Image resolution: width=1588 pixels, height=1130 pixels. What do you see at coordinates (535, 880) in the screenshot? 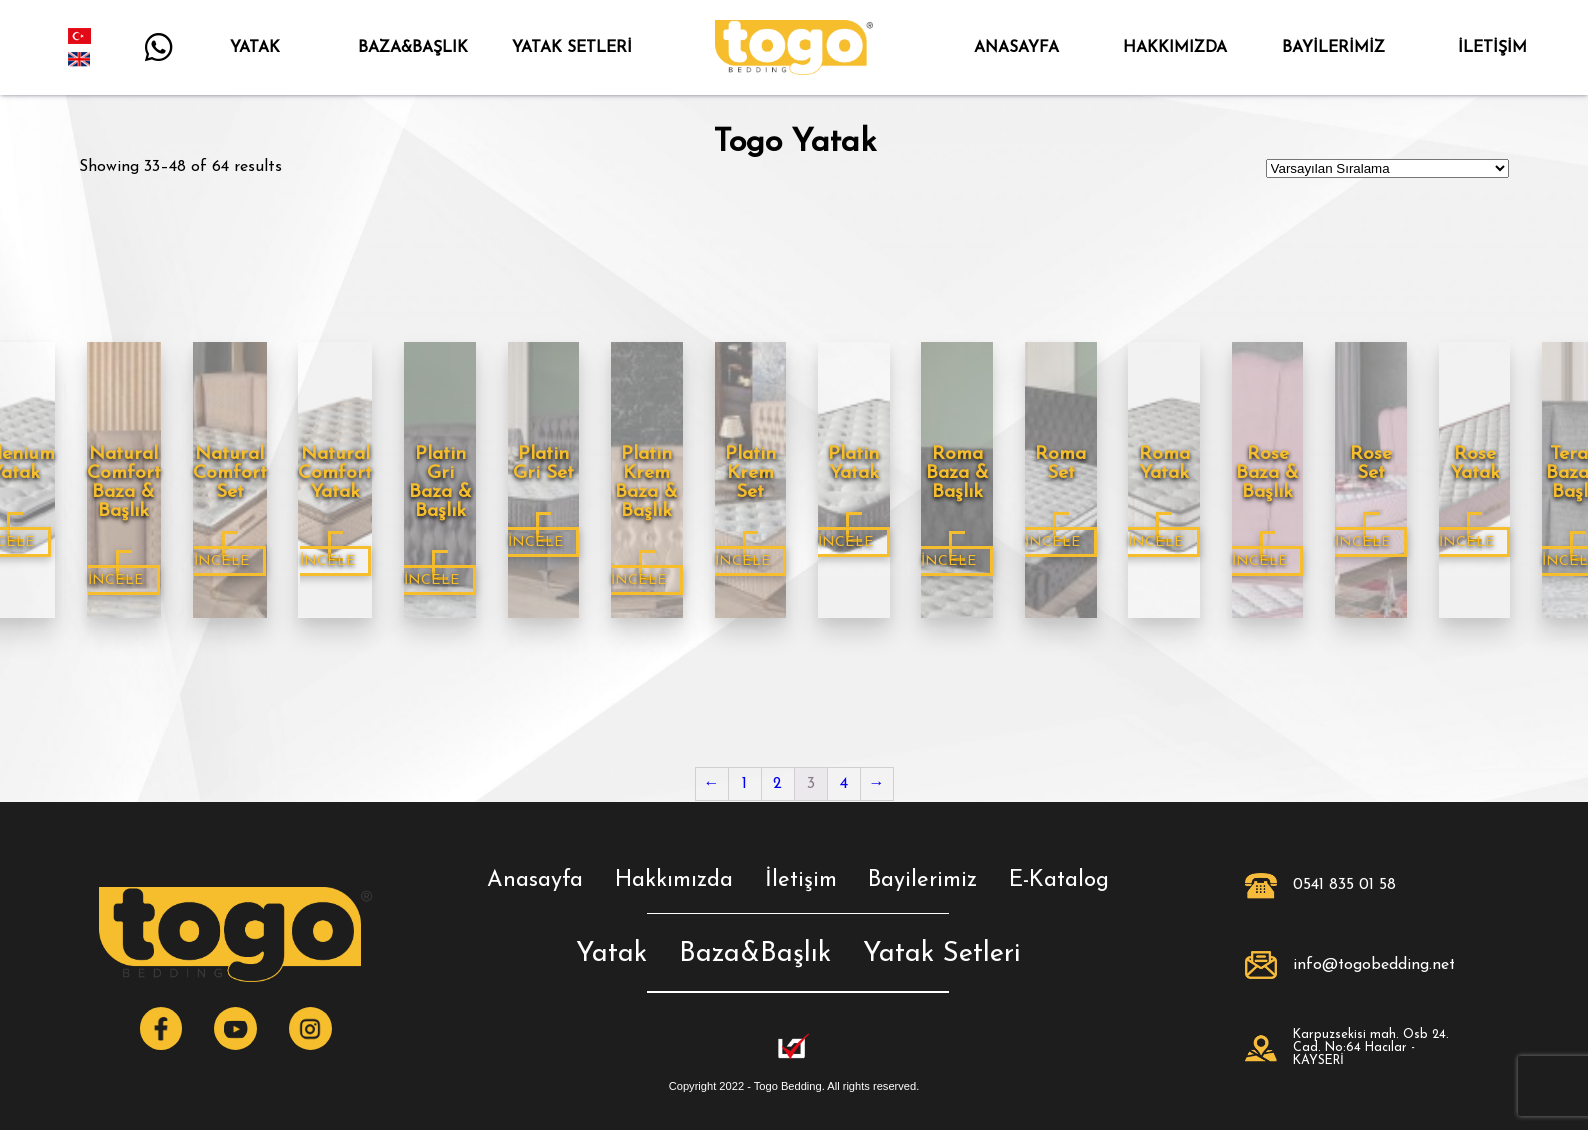
I see `Anasayfa` at bounding box center [535, 880].